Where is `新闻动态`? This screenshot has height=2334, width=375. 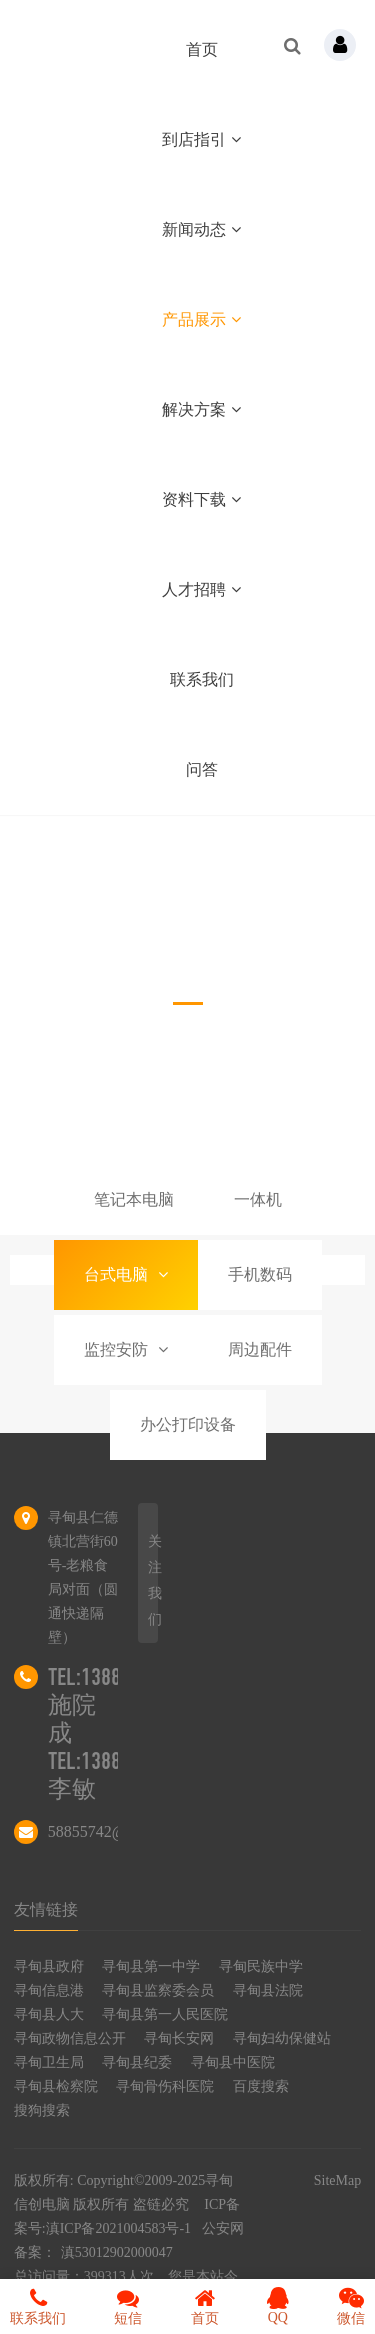
新闻动态 is located at coordinates (201, 229).